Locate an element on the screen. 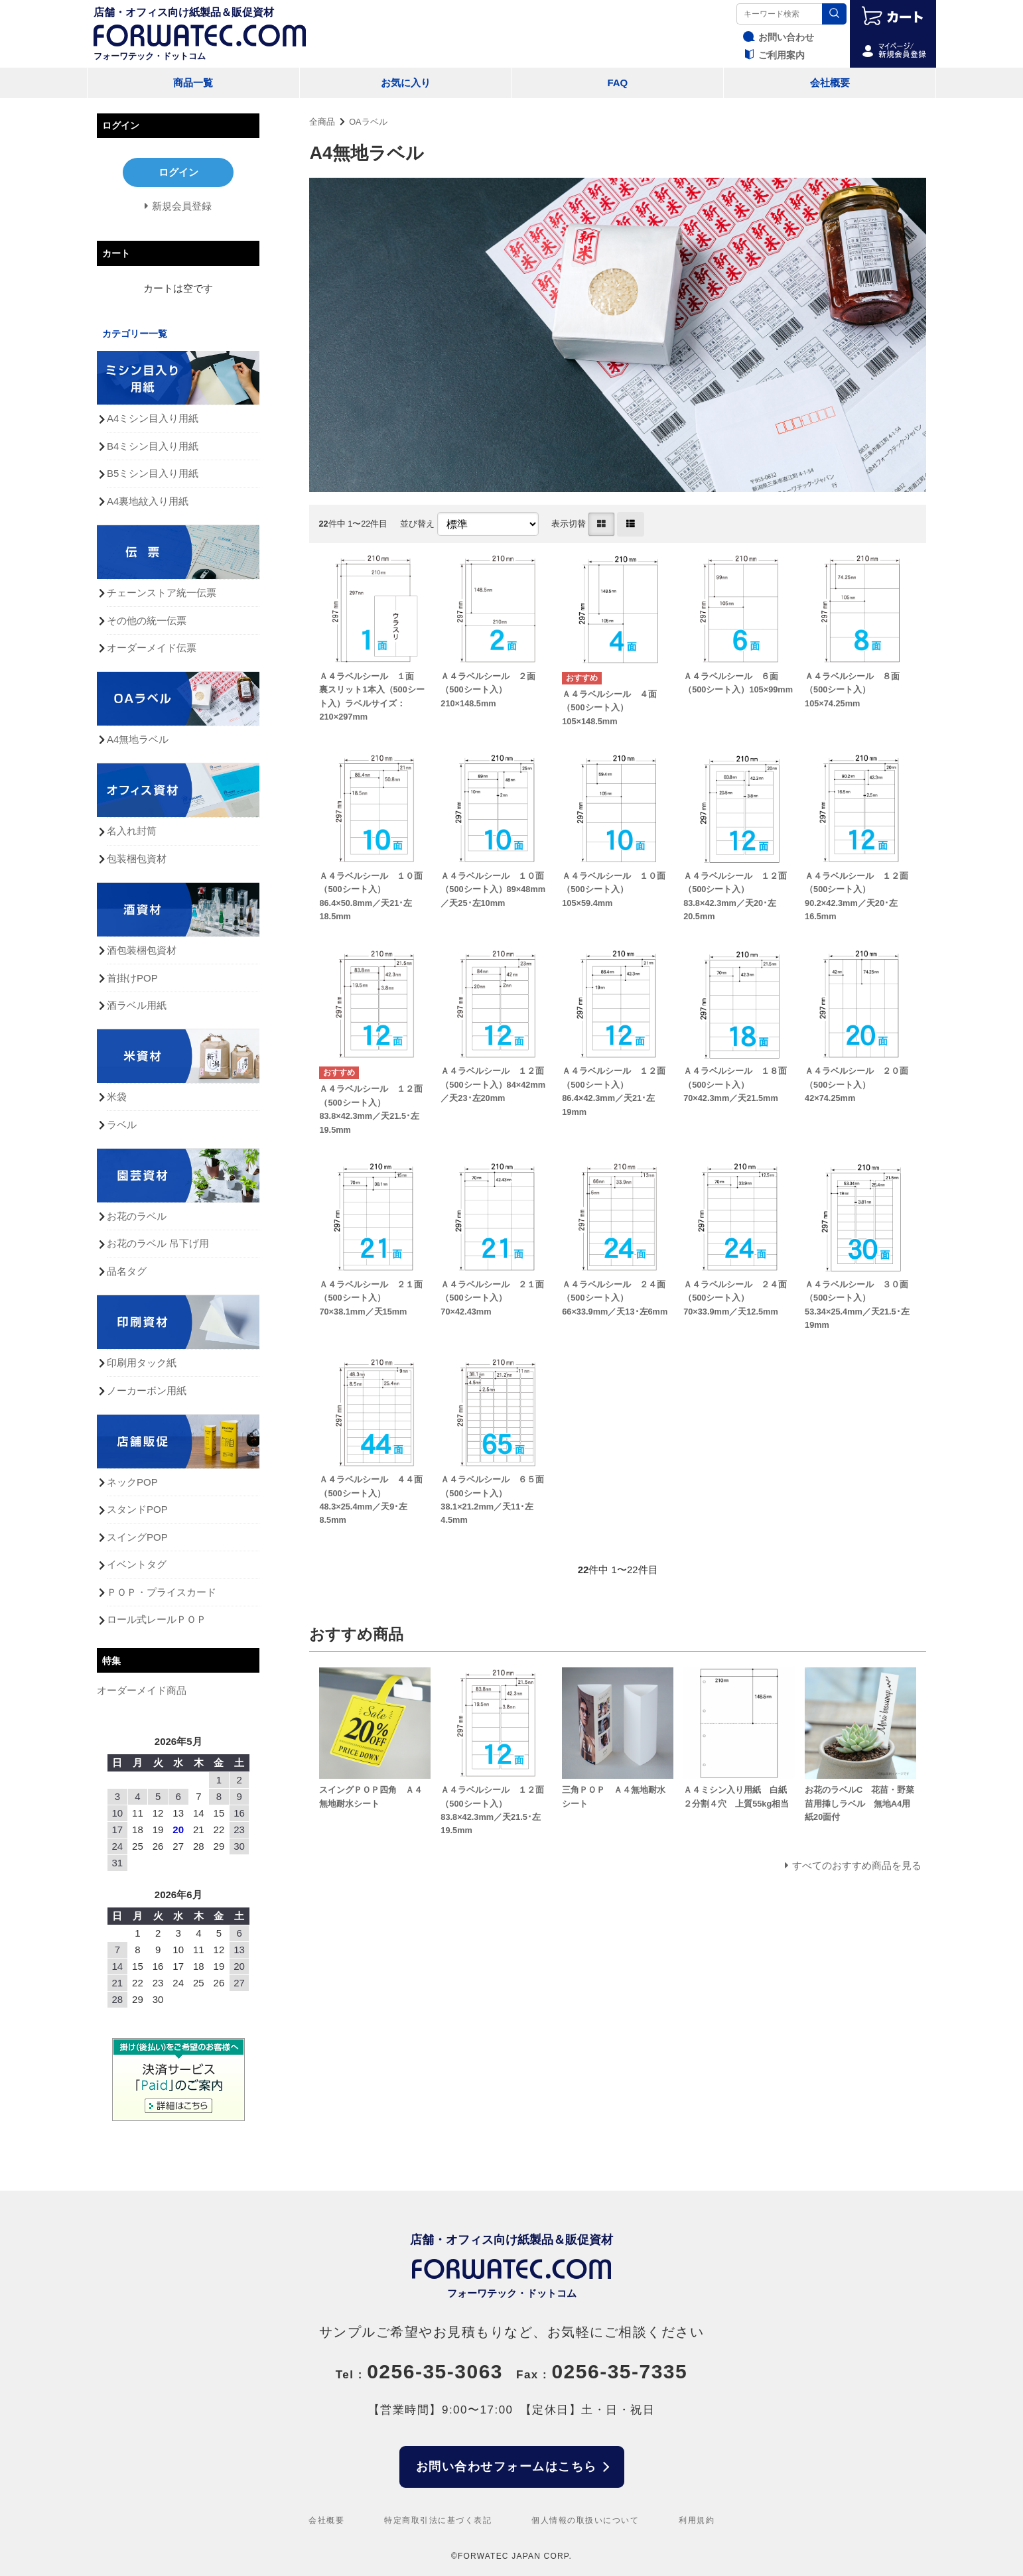 The width and height of the screenshot is (1023, 2576). オーダーメイド伝票 is located at coordinates (151, 647).